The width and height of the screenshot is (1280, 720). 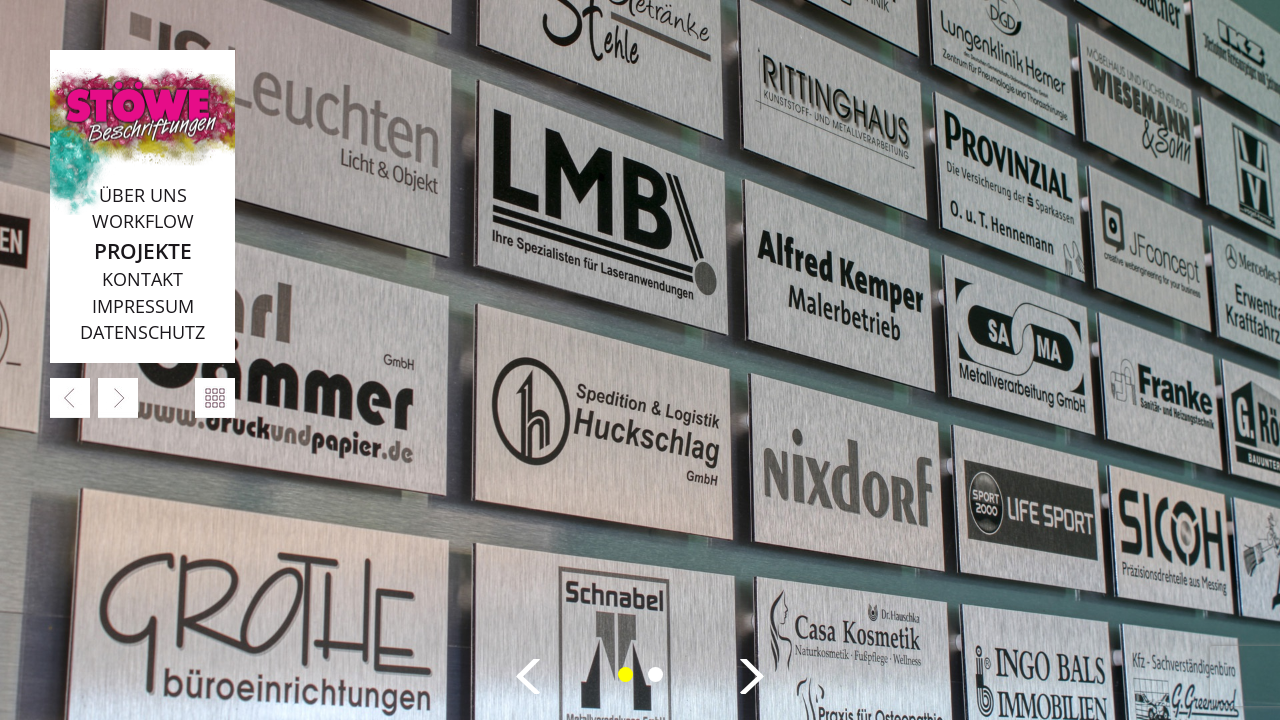 I want to click on Projekte, so click(x=143, y=250).